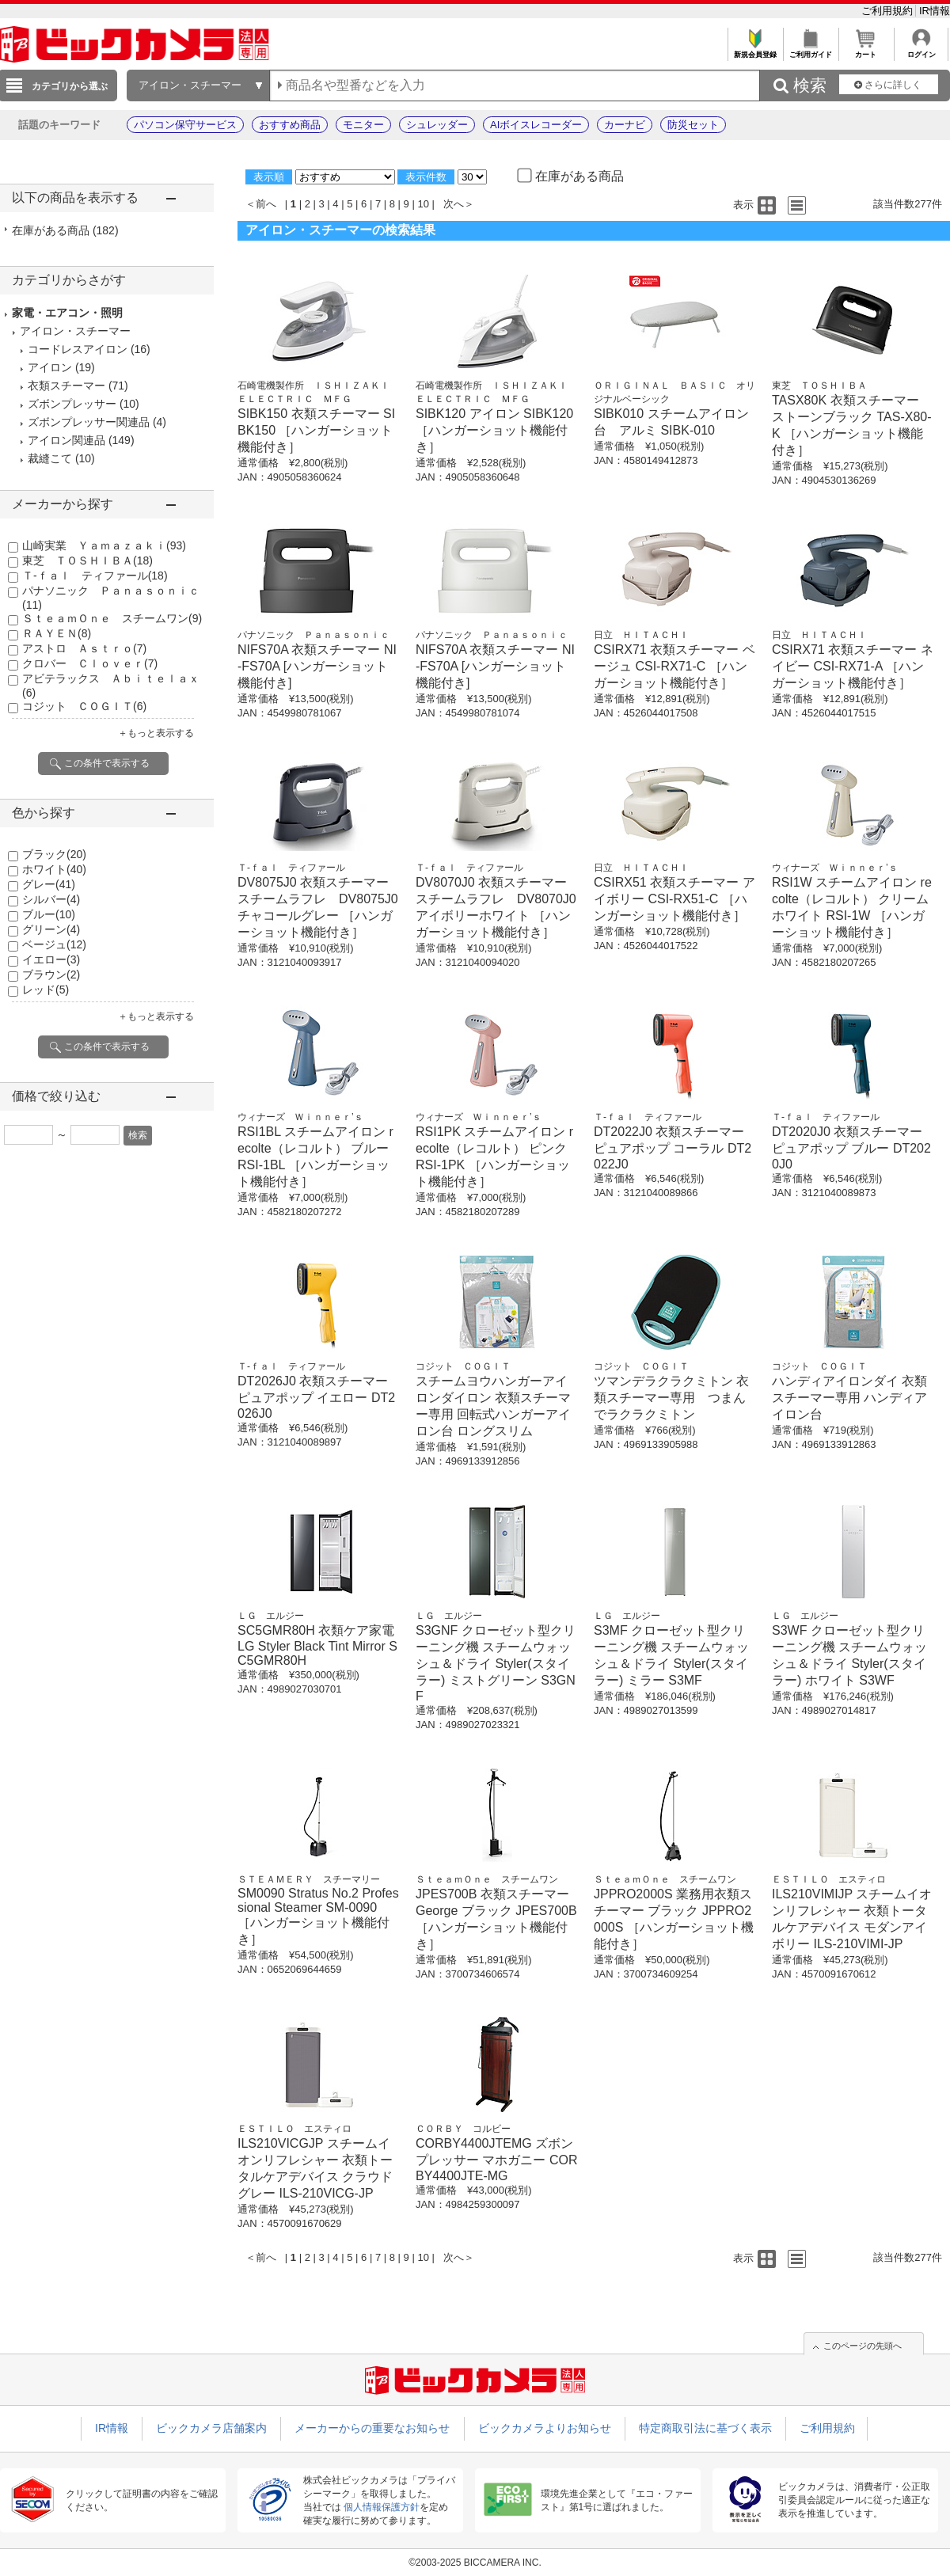  I want to click on カート, so click(865, 50).